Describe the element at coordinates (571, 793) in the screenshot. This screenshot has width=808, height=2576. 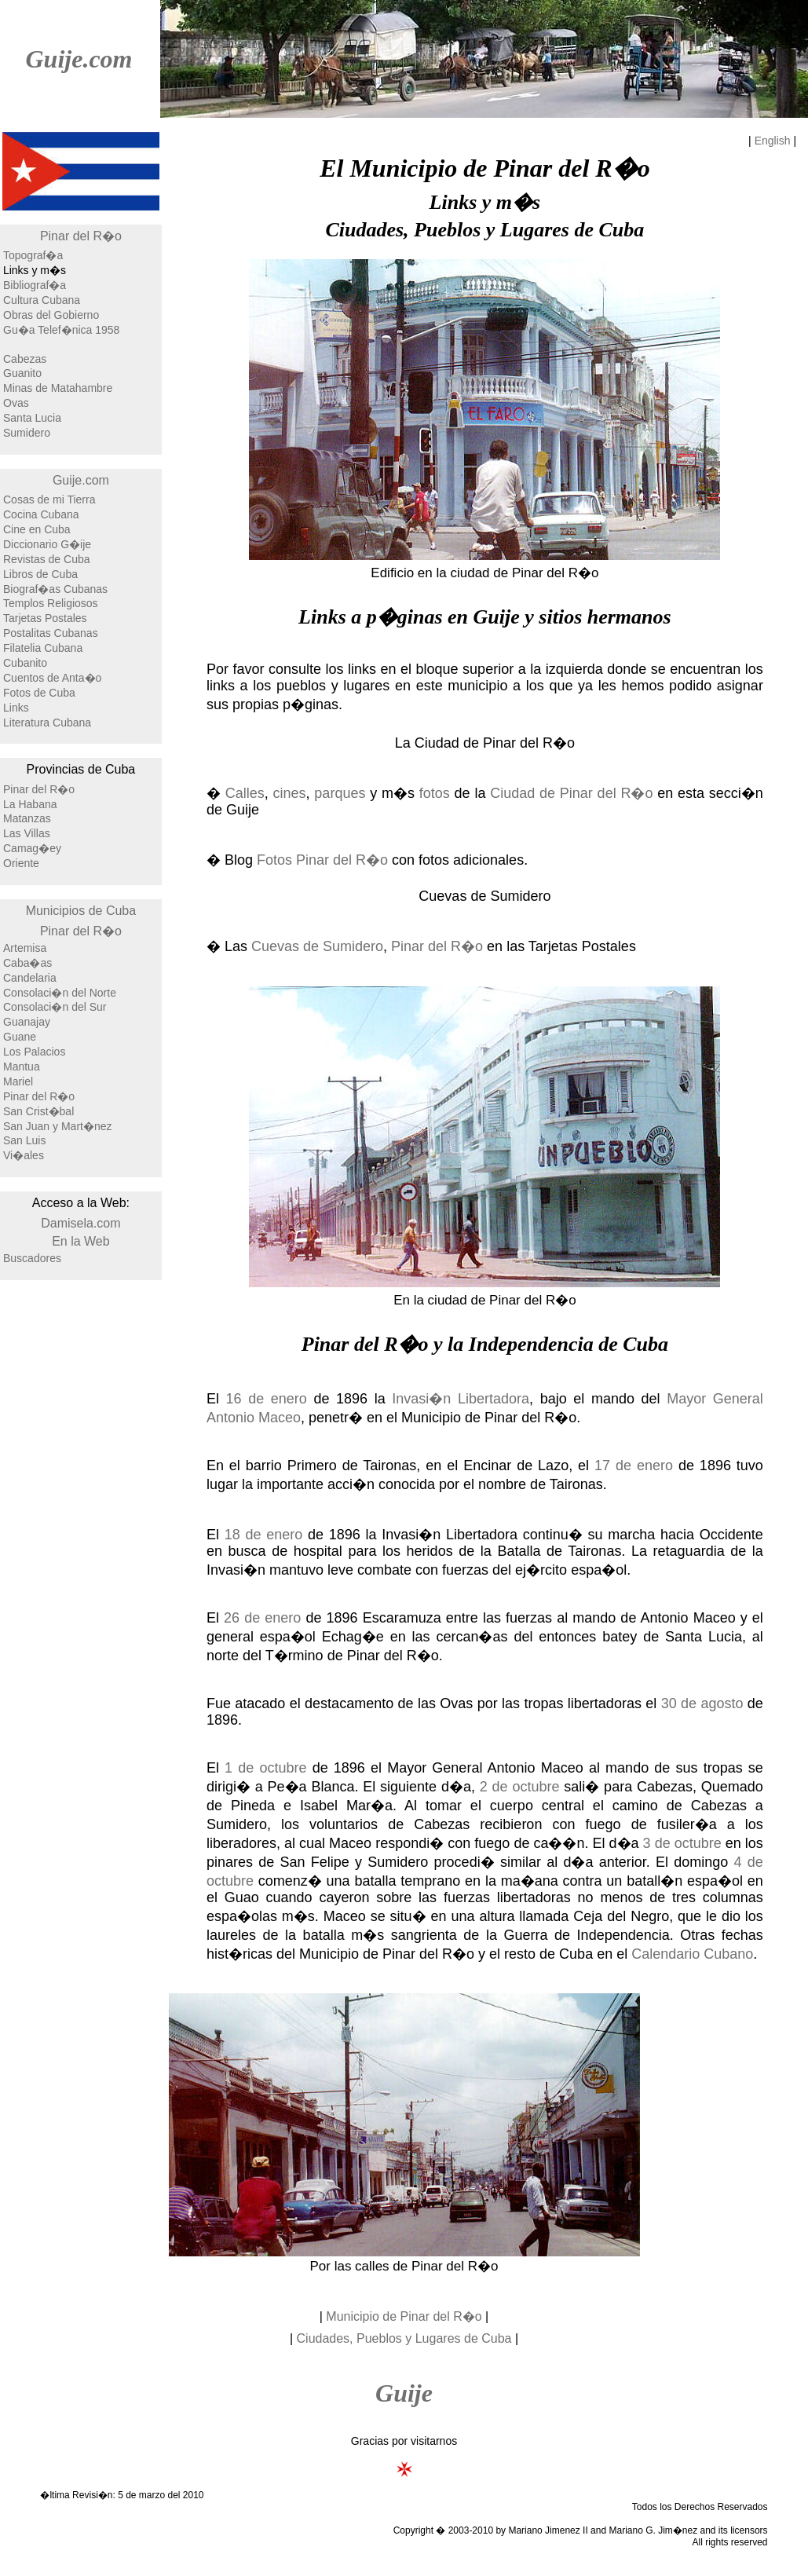
I see `Ciudad de Pinar del R�o` at that location.